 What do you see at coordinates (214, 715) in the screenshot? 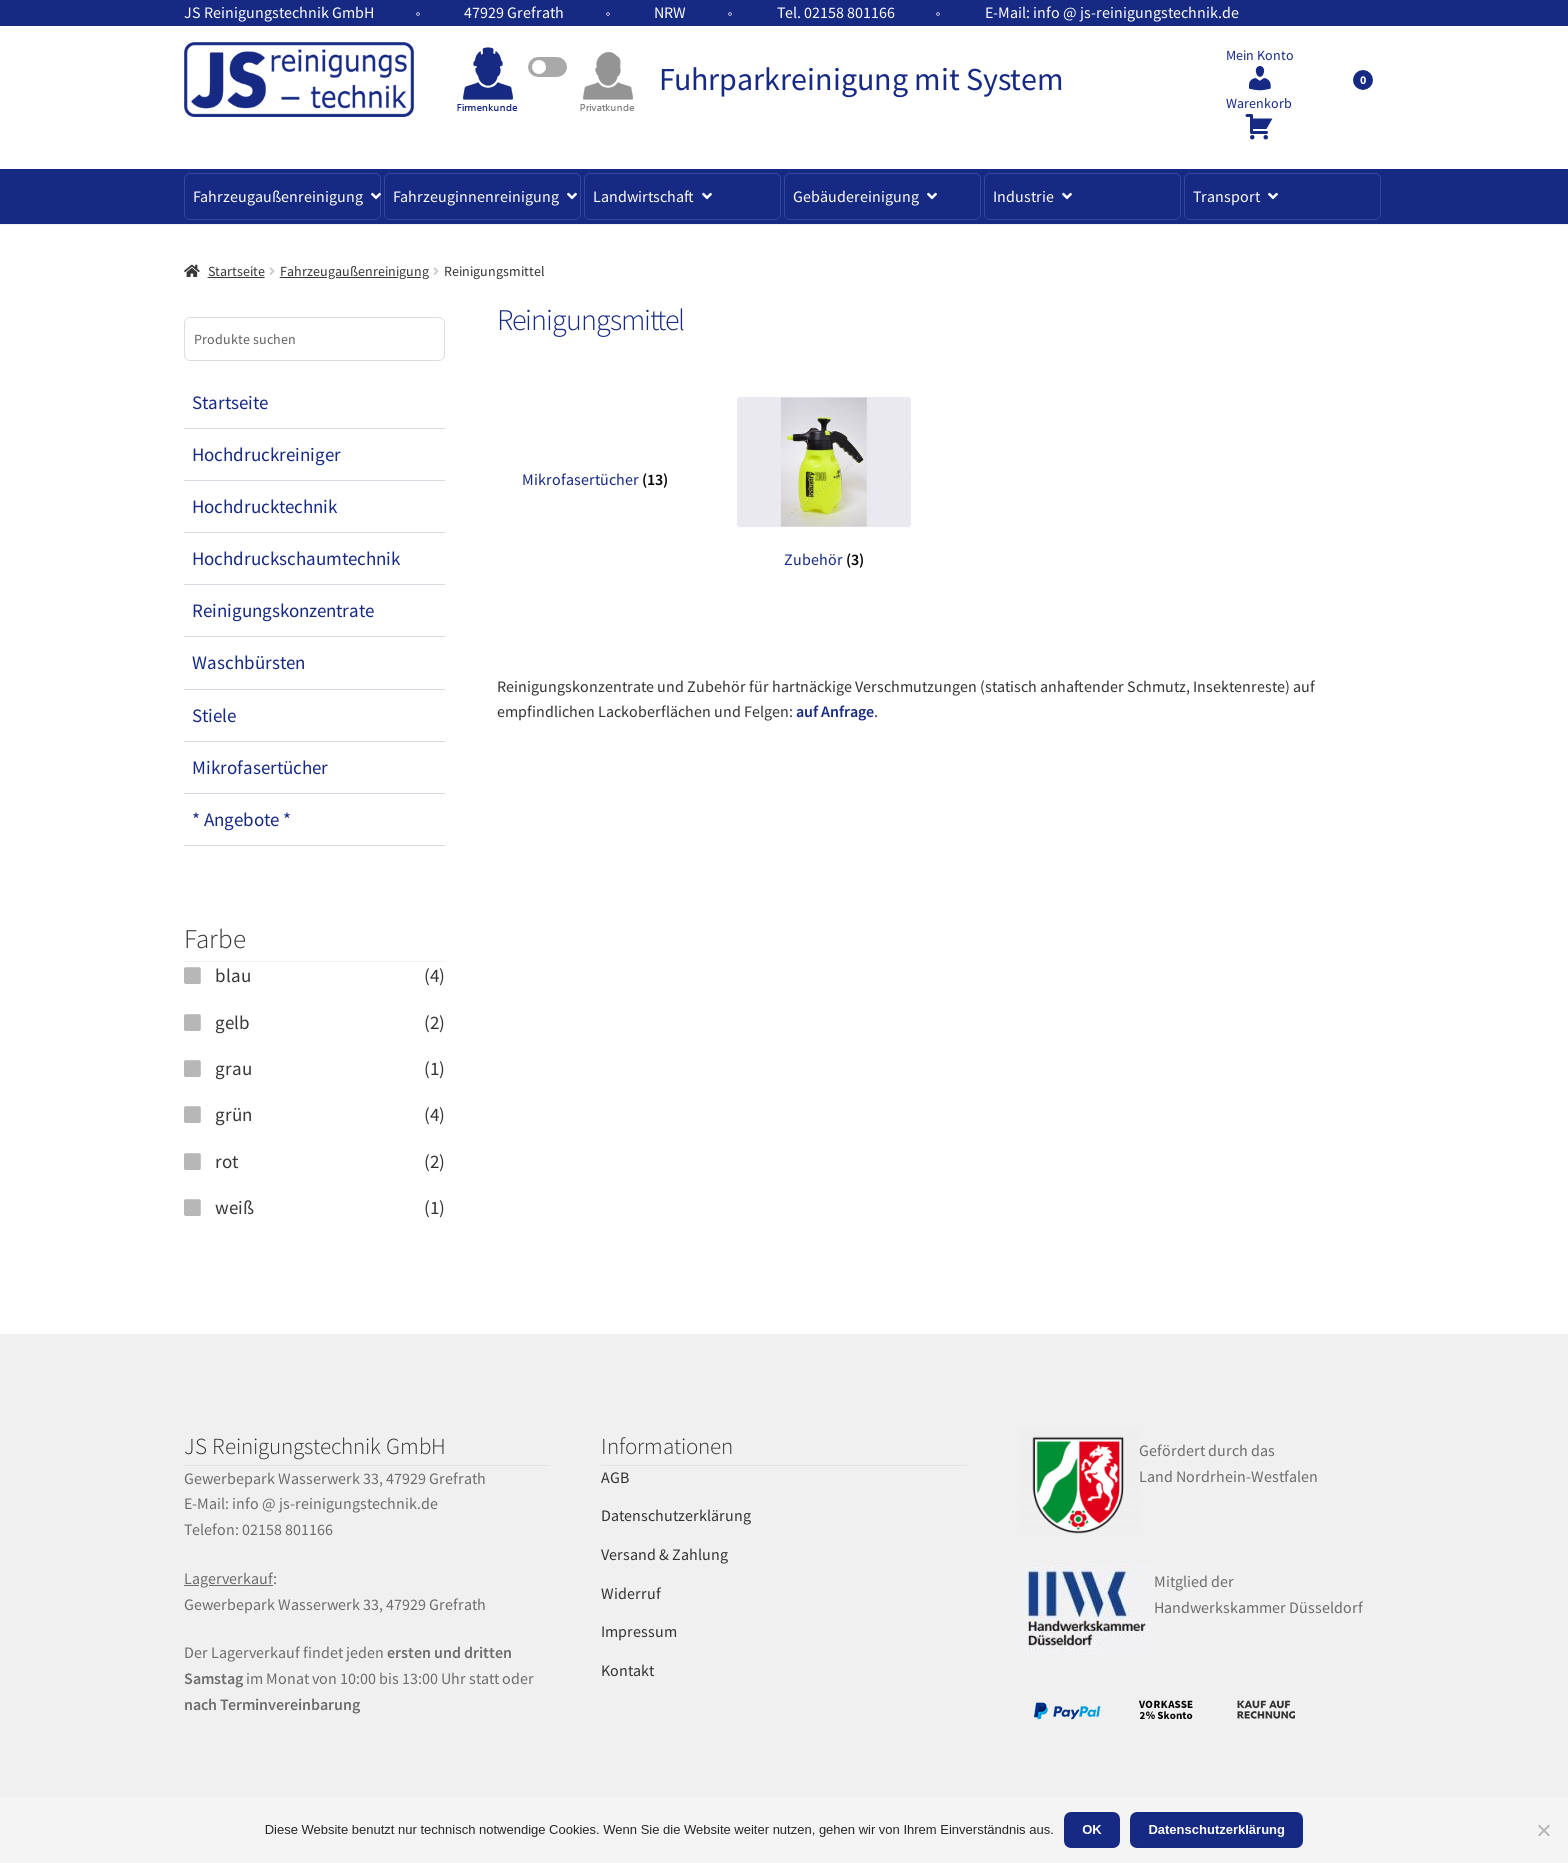
I see `Stiele` at bounding box center [214, 715].